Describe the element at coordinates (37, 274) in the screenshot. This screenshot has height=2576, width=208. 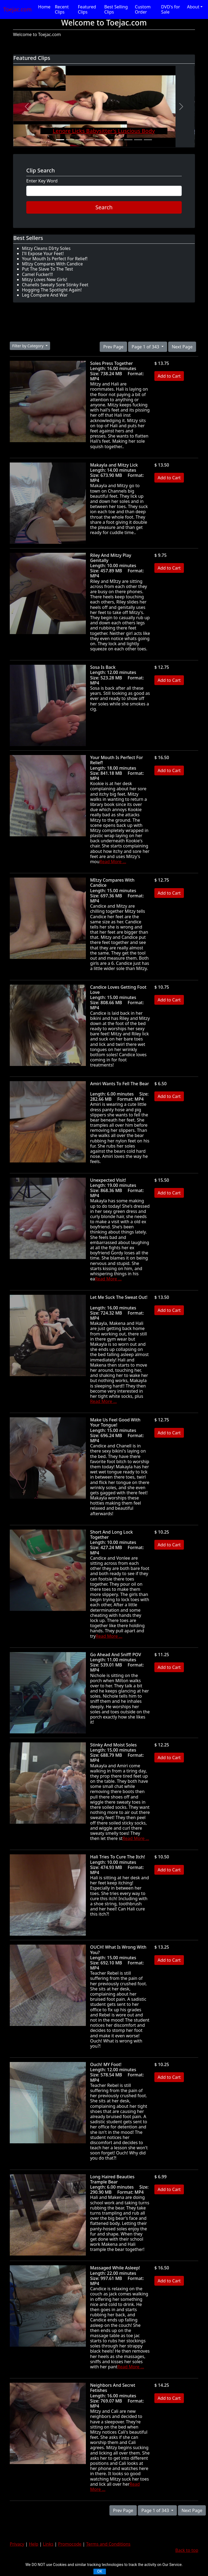
I see `Camel Fucker!!!` at that location.